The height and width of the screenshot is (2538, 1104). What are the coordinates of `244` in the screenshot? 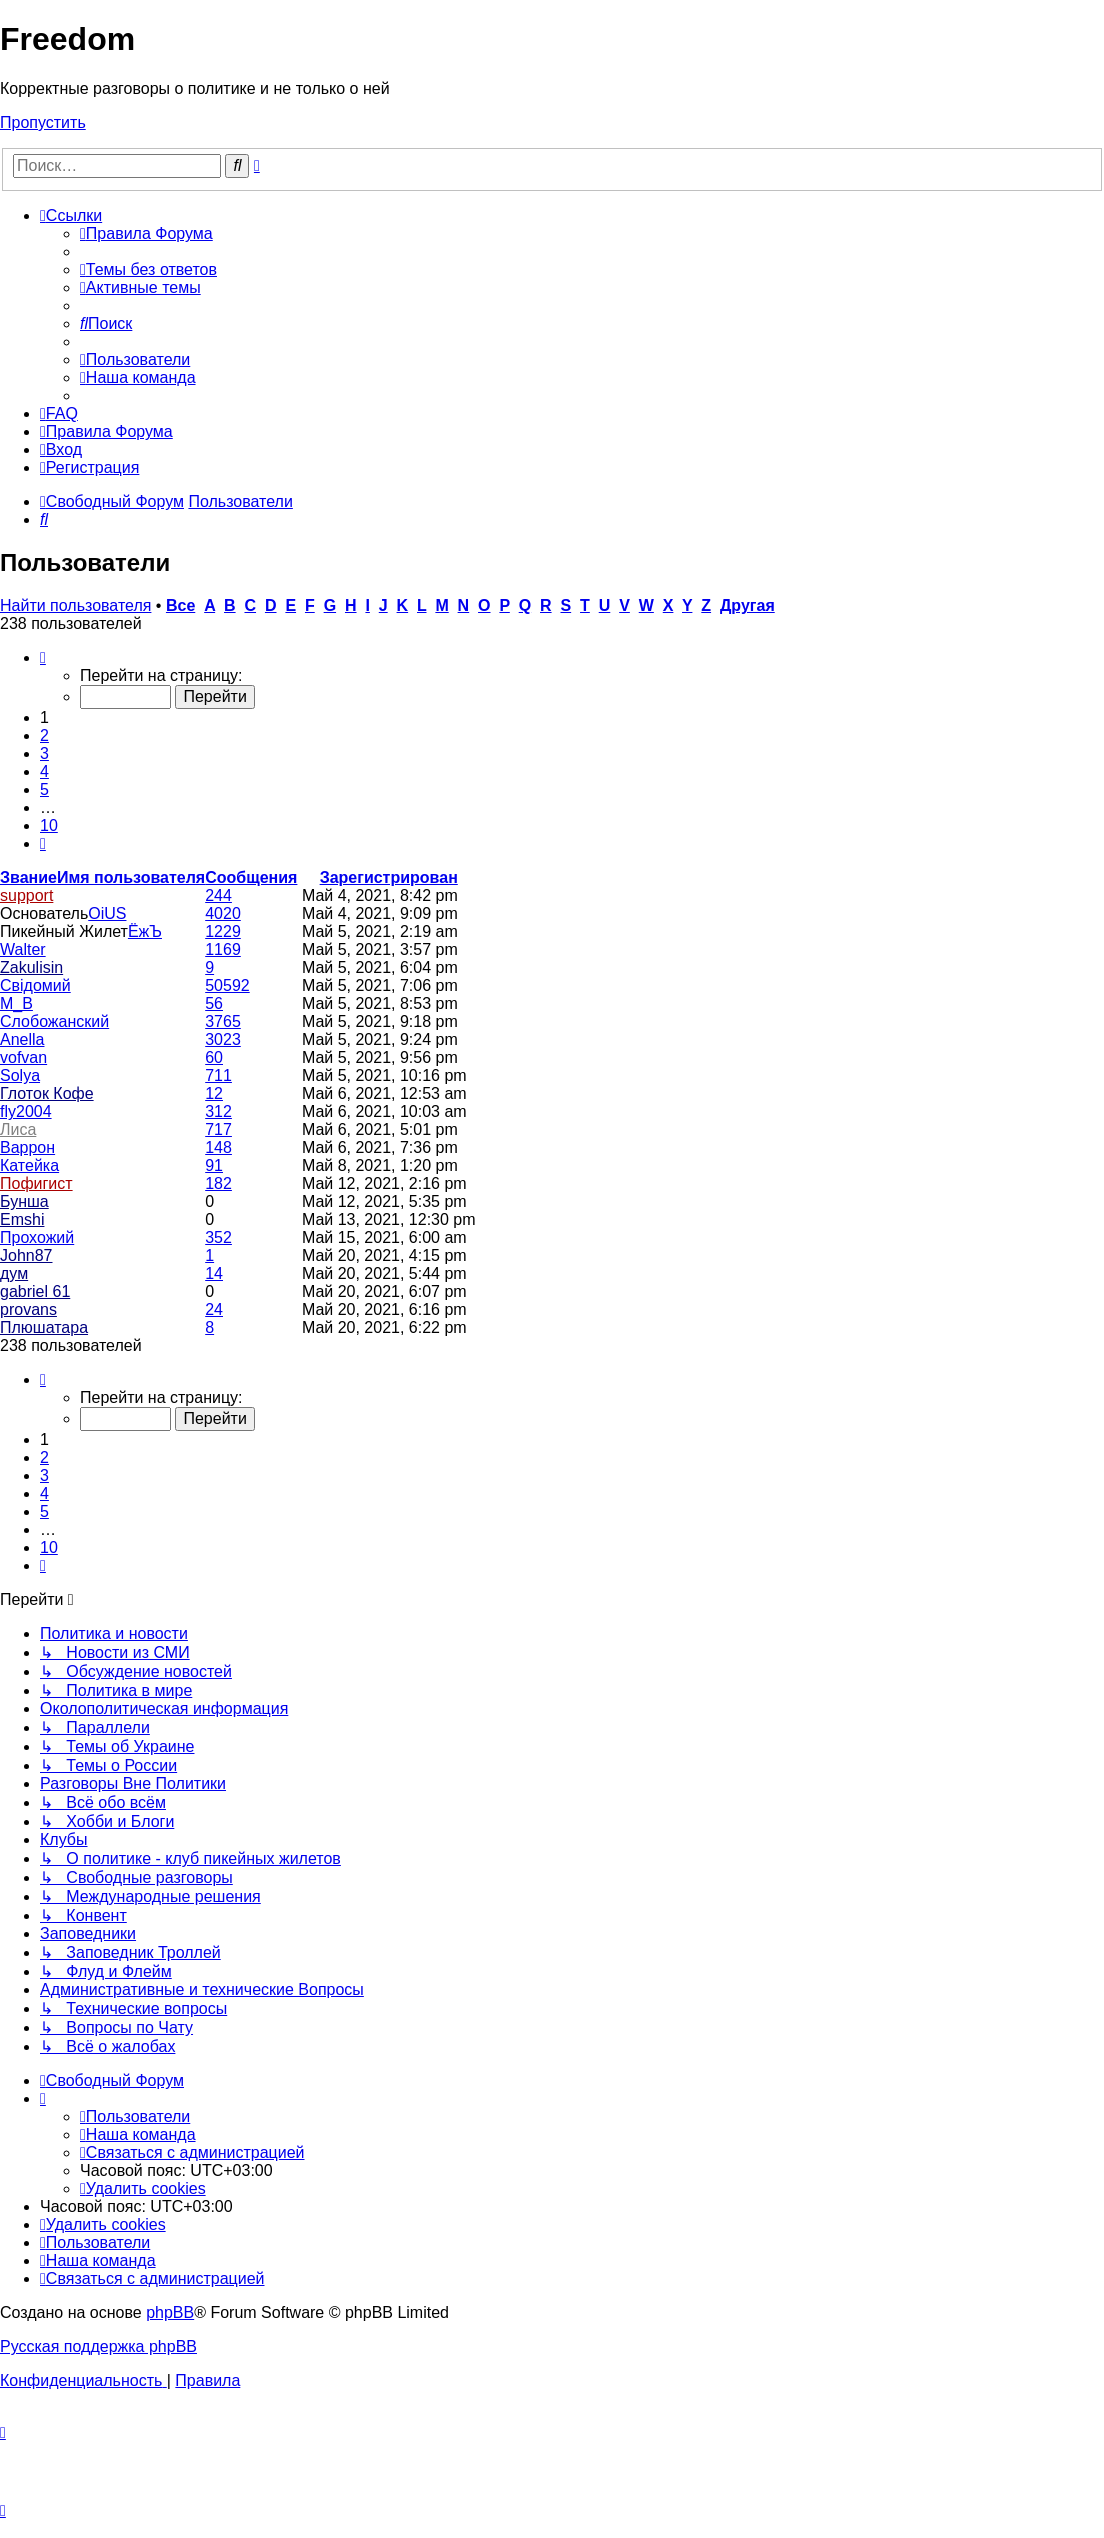 It's located at (218, 895).